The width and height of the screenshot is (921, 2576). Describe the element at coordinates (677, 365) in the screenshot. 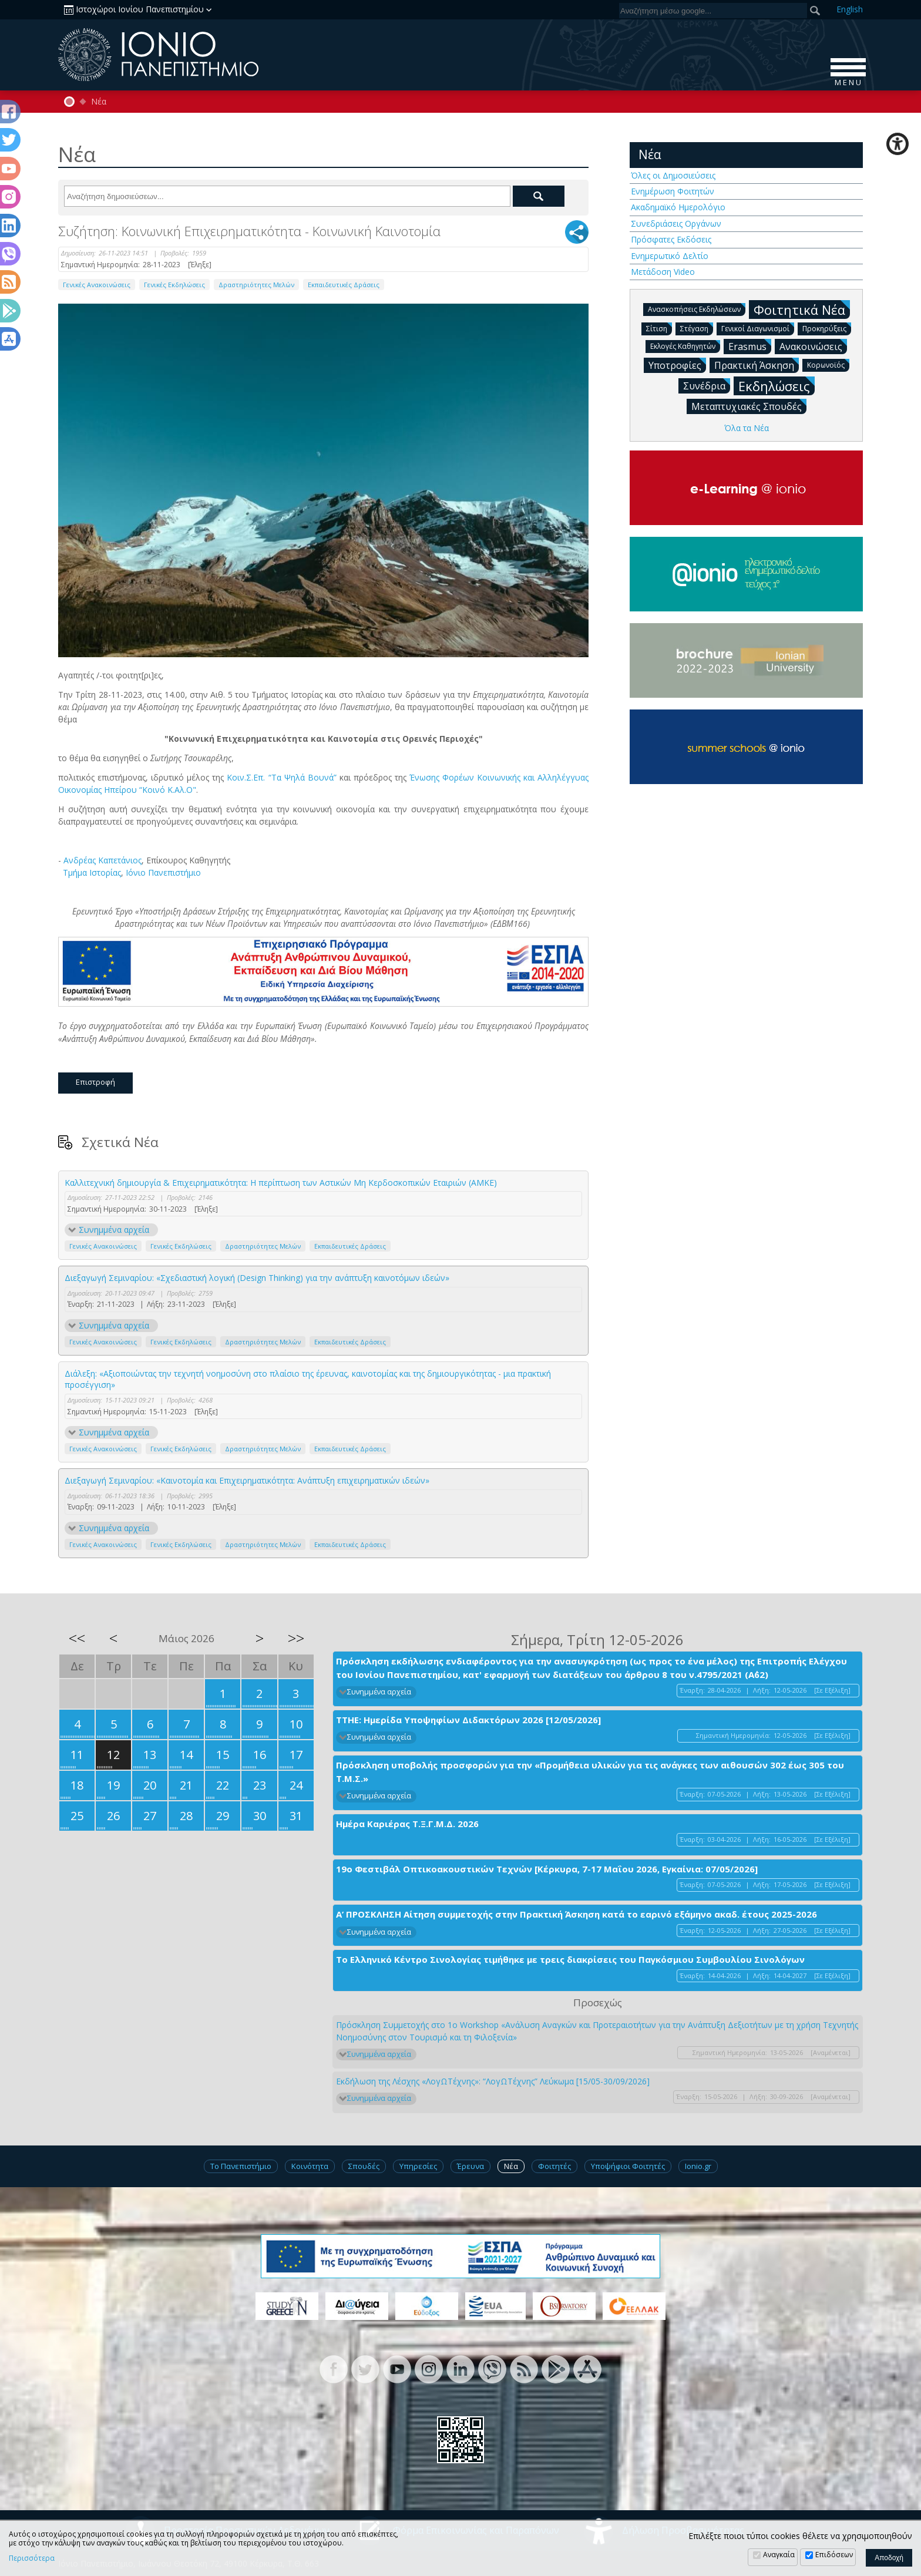

I see `Υποτροφίες` at that location.